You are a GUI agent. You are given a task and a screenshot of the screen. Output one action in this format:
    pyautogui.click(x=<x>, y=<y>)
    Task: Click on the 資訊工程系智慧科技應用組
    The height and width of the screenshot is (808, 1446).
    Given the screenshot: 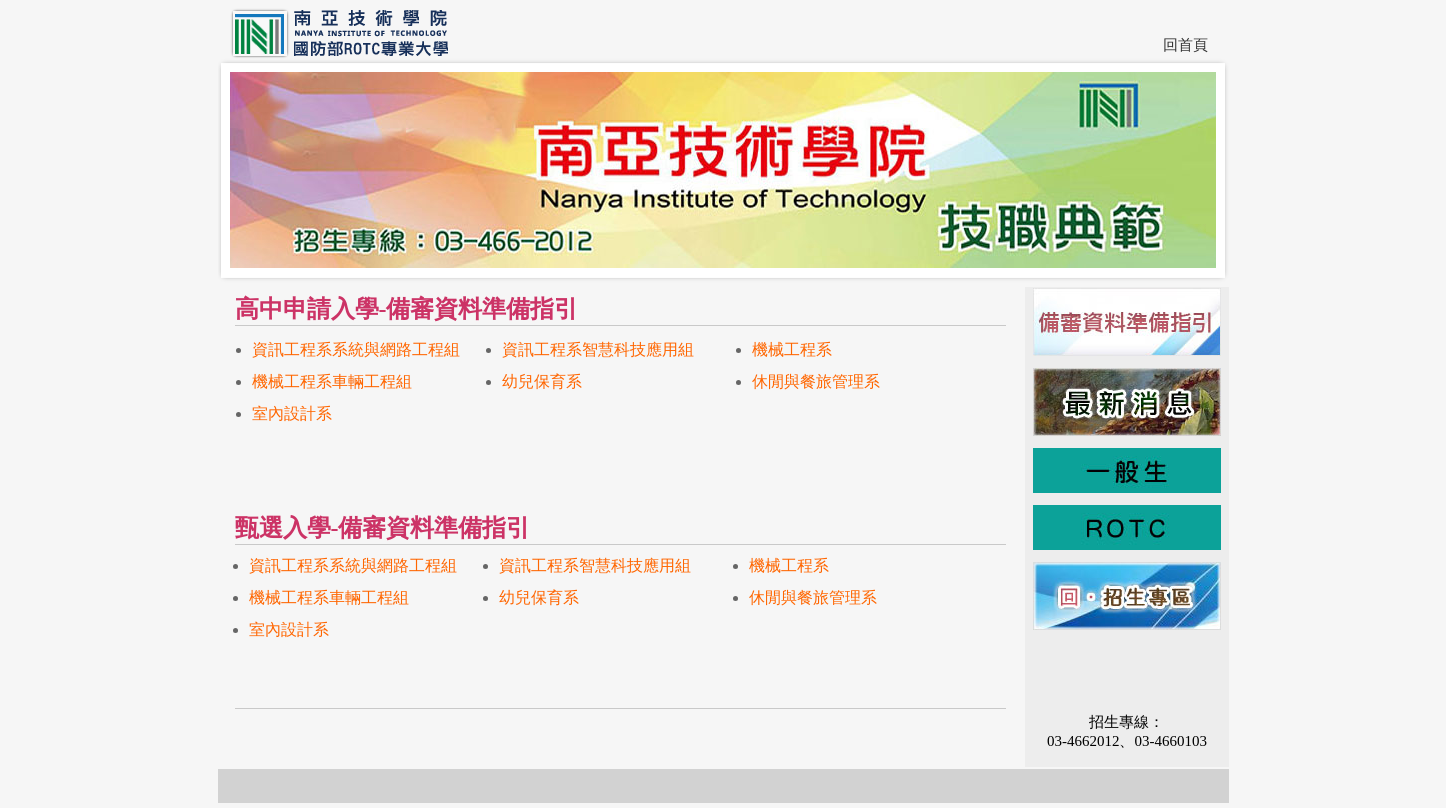 What is the action you would take?
    pyautogui.click(x=598, y=349)
    